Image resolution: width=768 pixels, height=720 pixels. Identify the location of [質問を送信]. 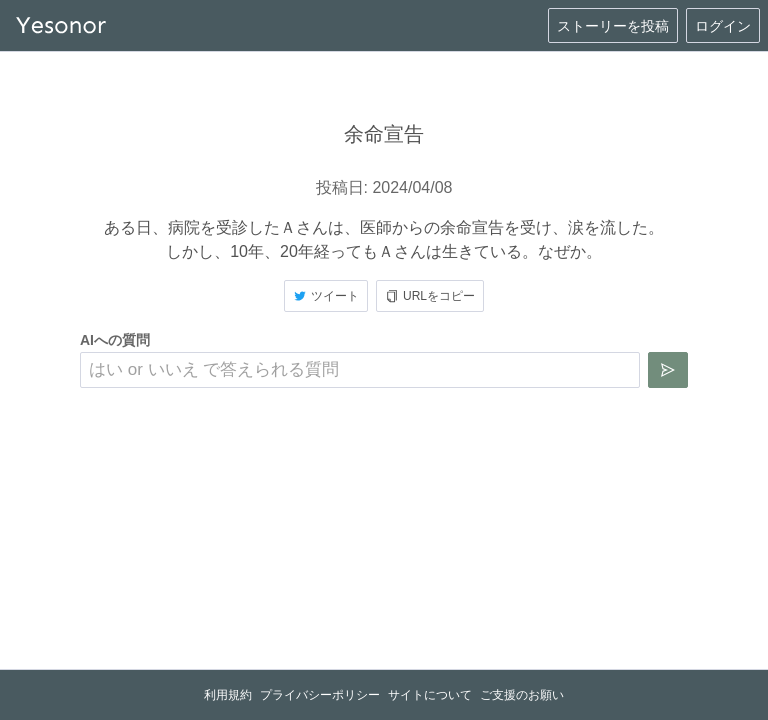
(668, 370).